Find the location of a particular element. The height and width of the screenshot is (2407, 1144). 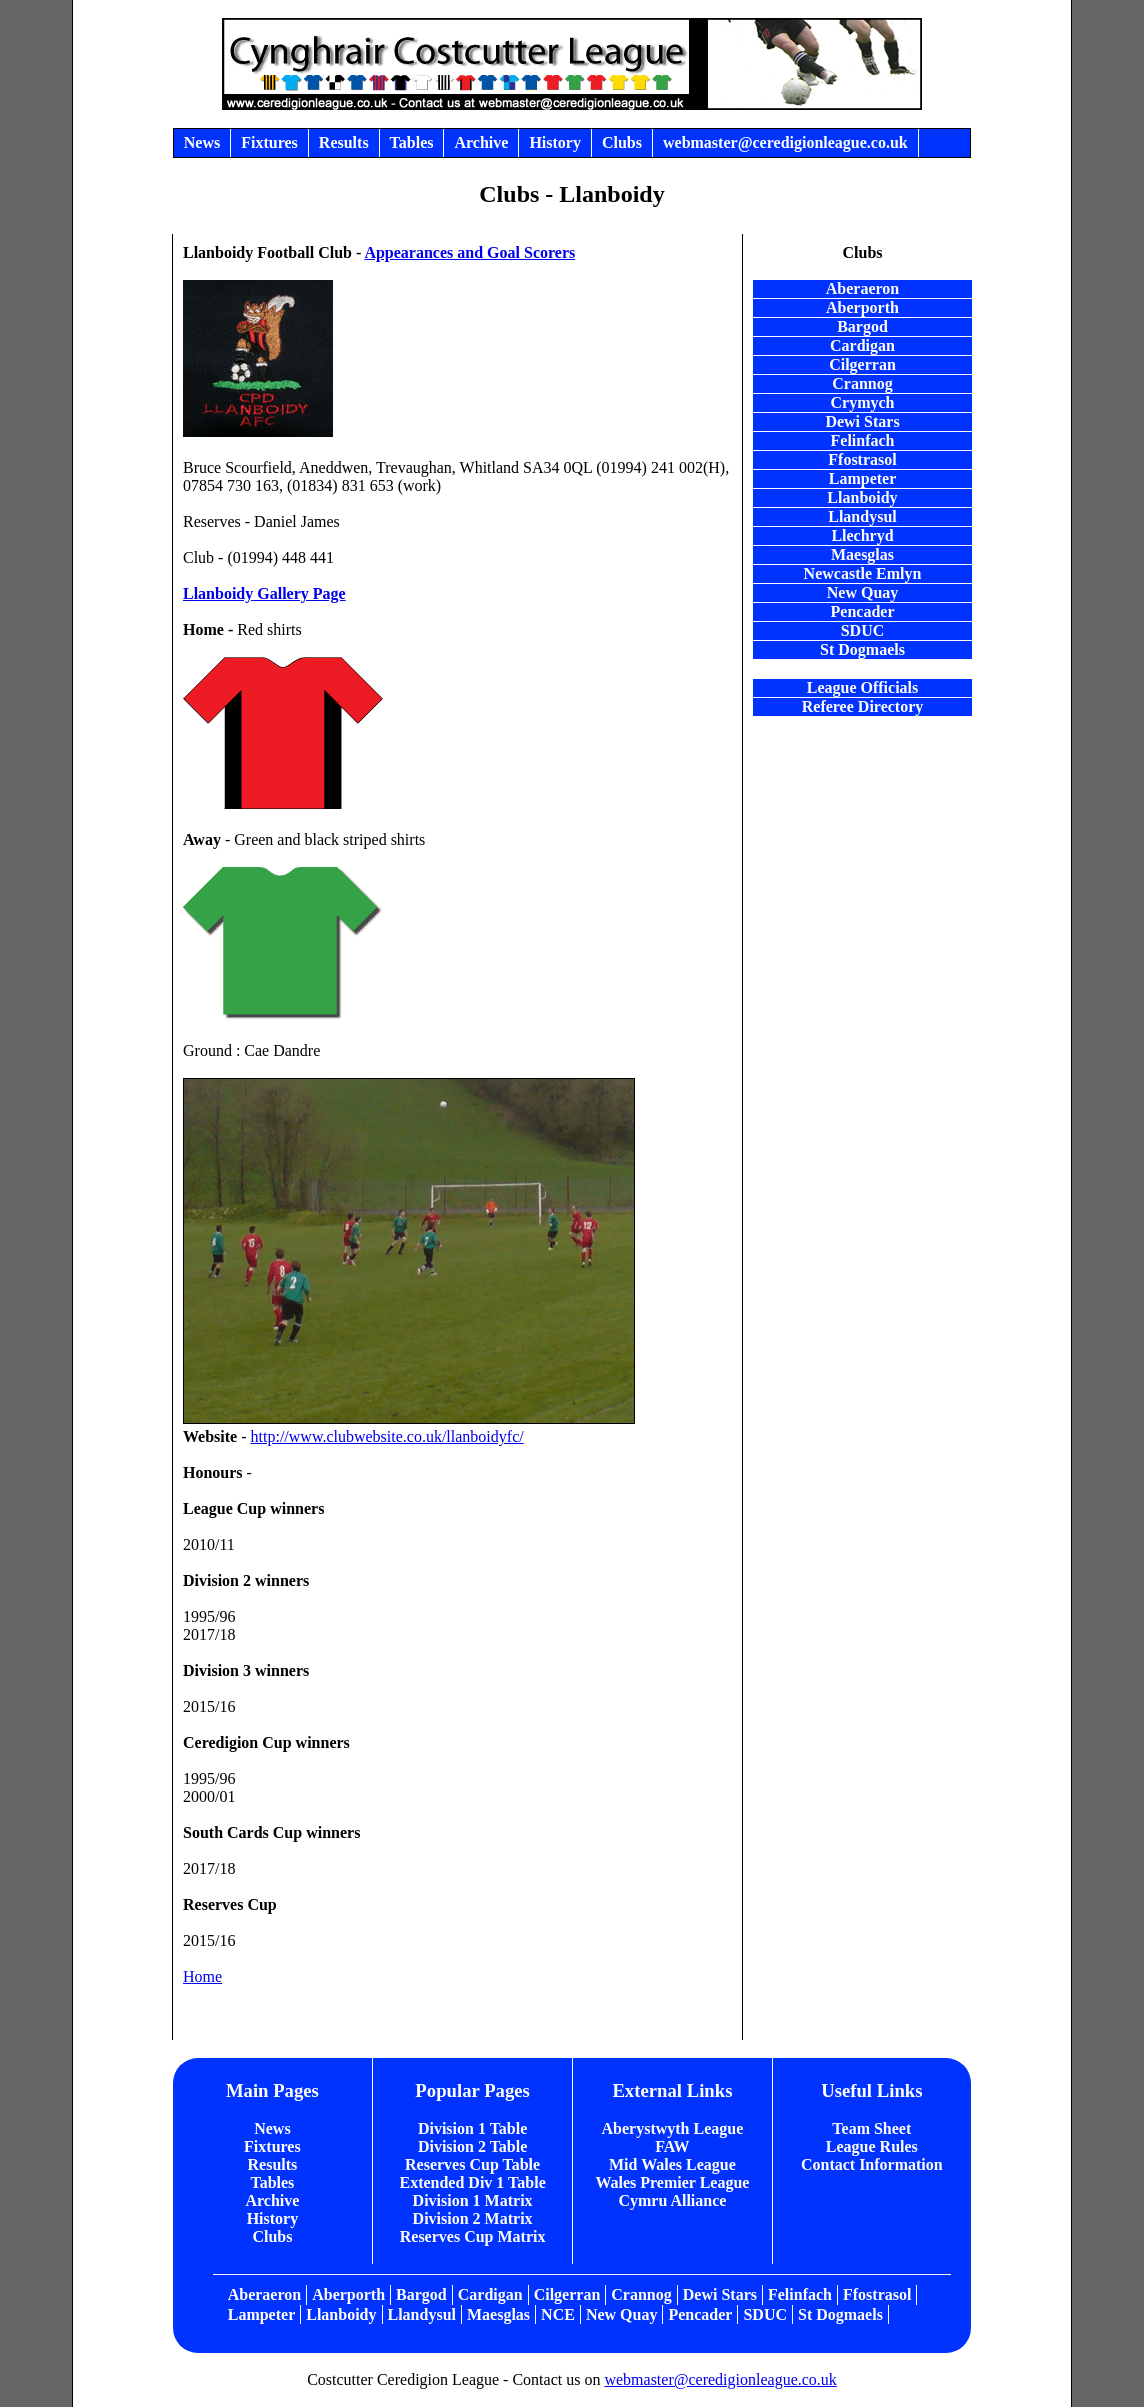

Crymych is located at coordinates (863, 402).